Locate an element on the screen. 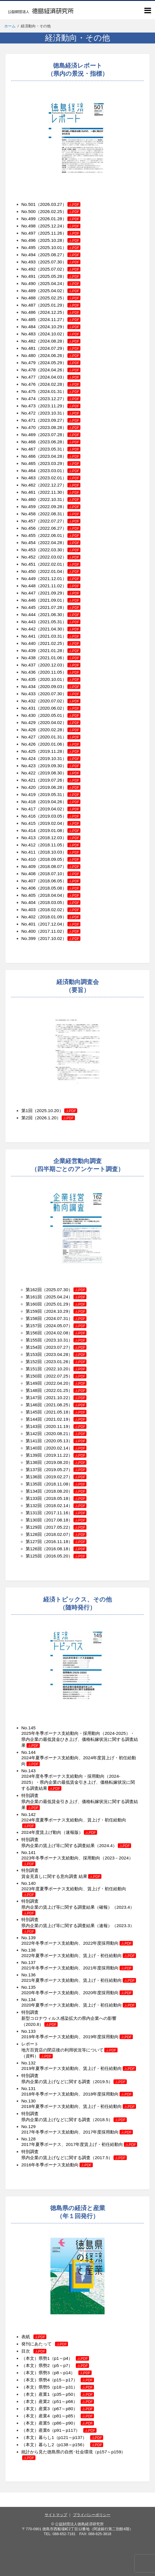 Image resolution: width=155 pixels, height=2576 pixels. （2023.04.28） is located at coordinates (58, 456).